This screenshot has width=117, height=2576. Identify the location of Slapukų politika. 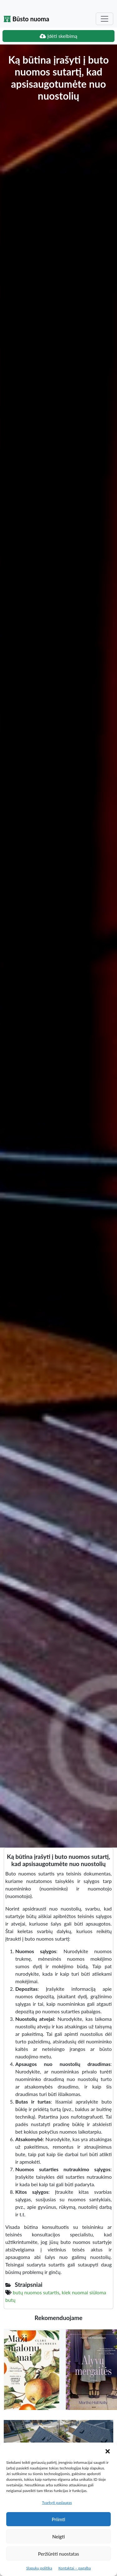
(39, 2568).